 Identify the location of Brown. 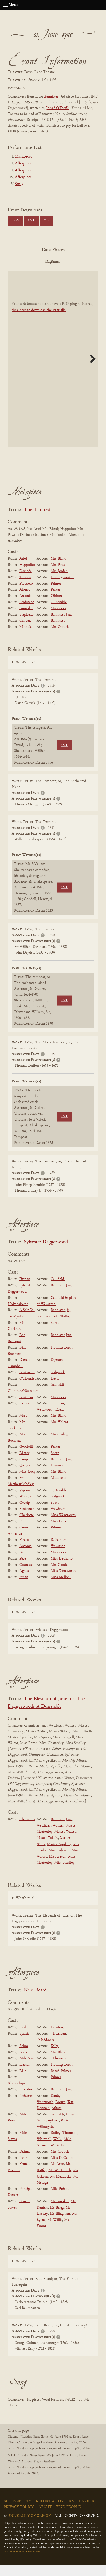
(60, 2113).